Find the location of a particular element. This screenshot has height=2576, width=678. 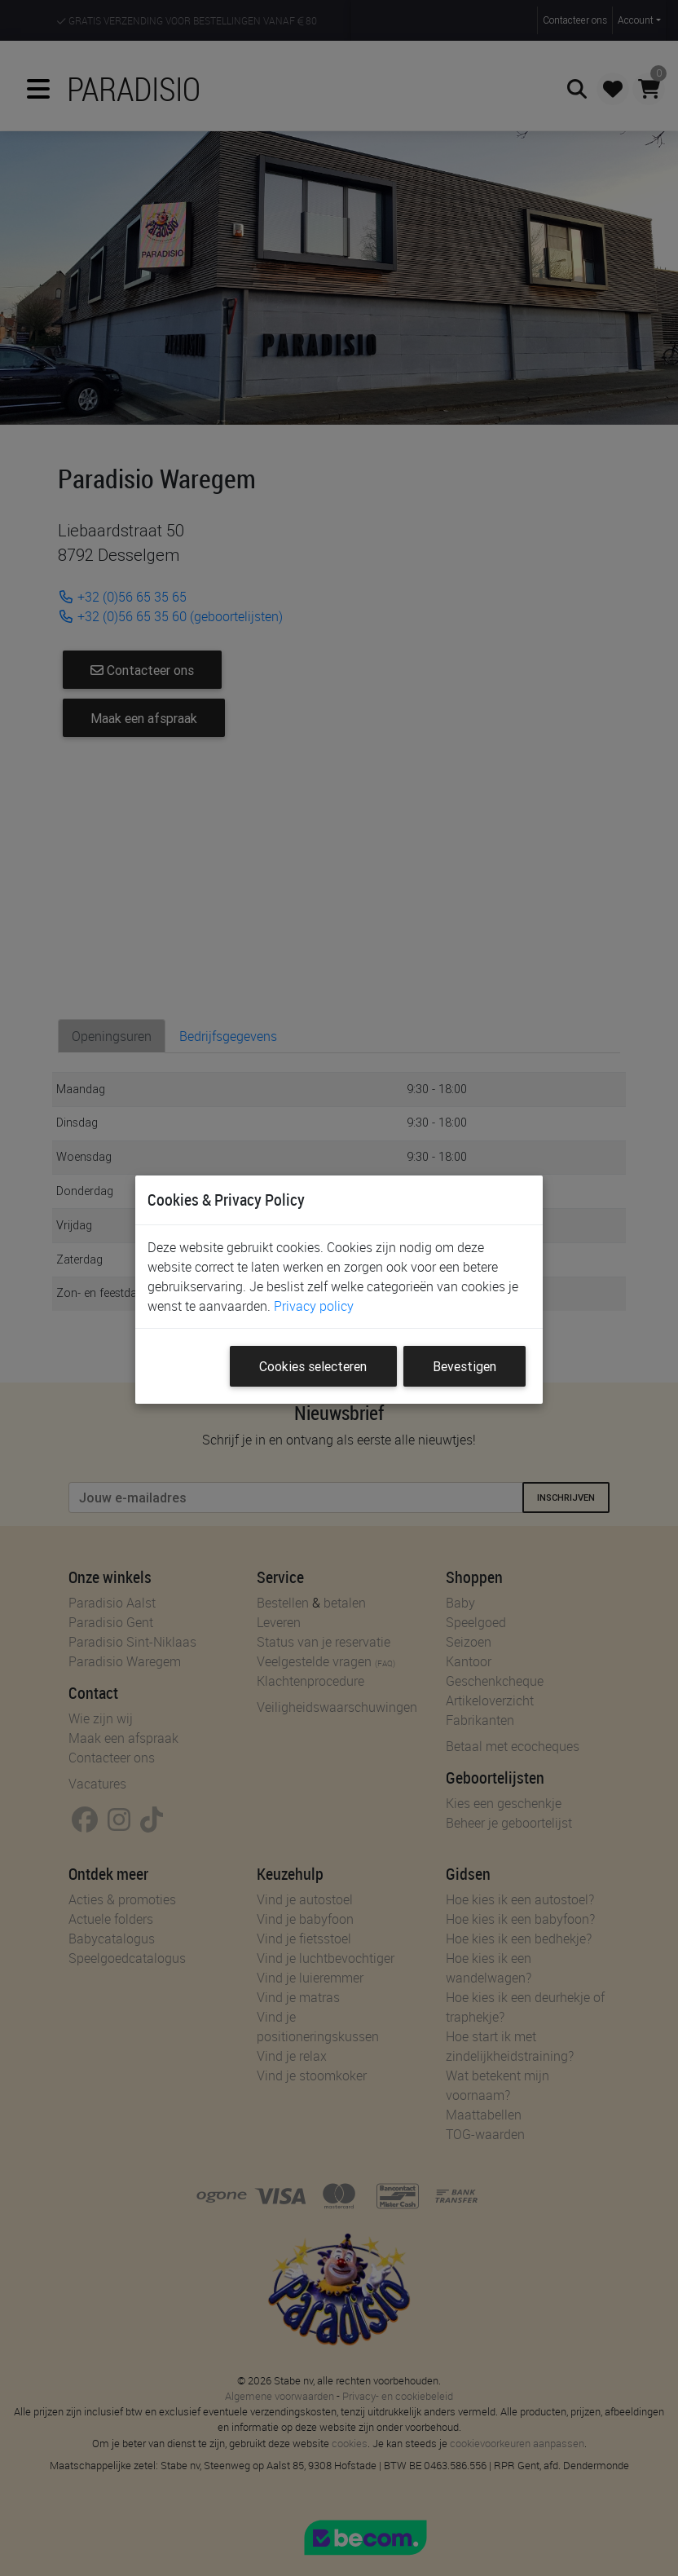

Privacy policy is located at coordinates (314, 1306).